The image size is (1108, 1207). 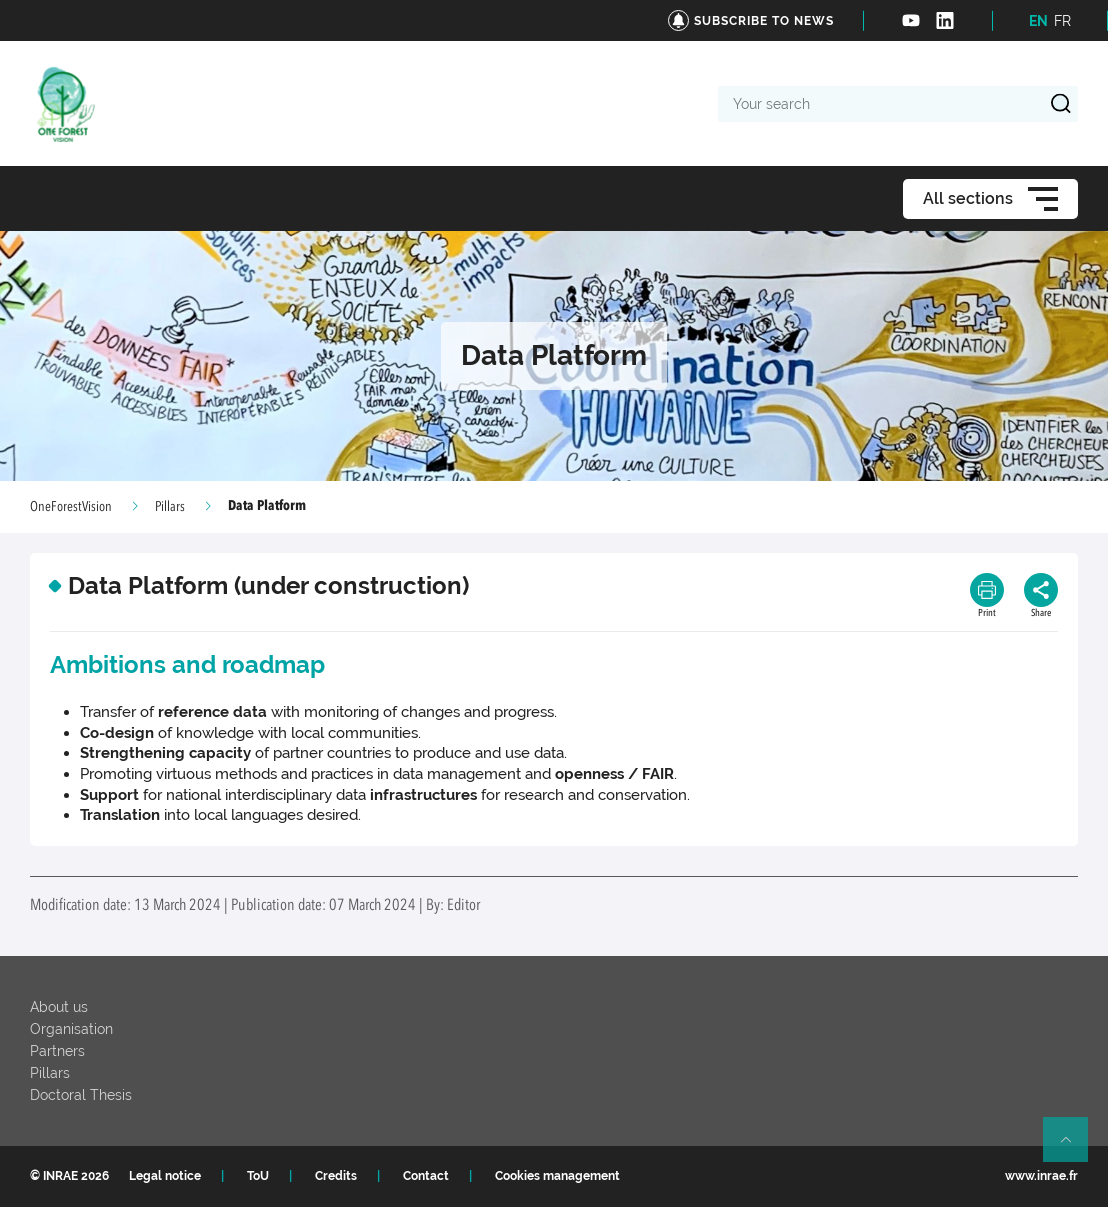 What do you see at coordinates (1041, 1176) in the screenshot?
I see `www.inrae.fr` at bounding box center [1041, 1176].